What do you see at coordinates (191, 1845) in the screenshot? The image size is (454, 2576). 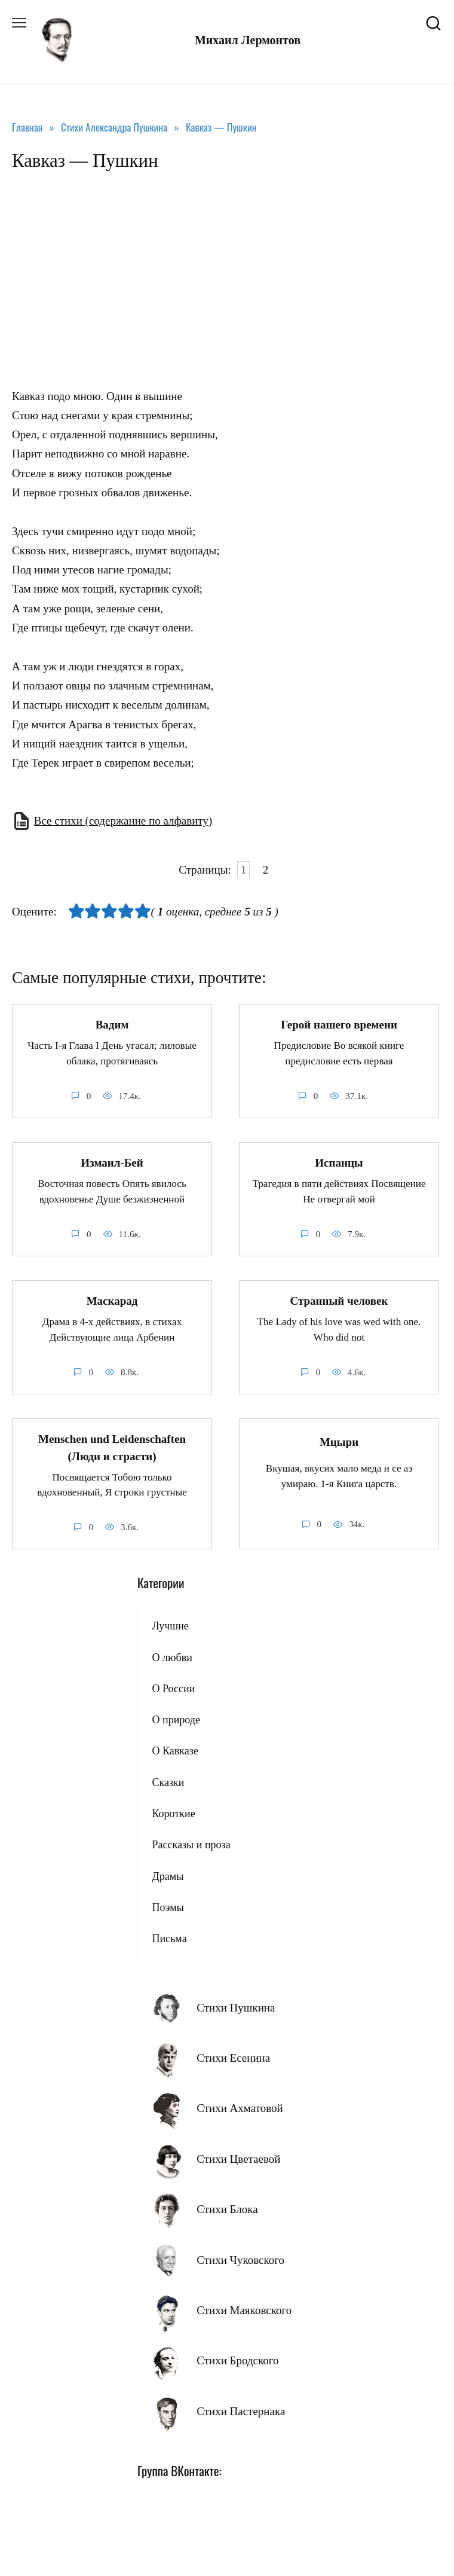 I see `Рассказы и проза` at bounding box center [191, 1845].